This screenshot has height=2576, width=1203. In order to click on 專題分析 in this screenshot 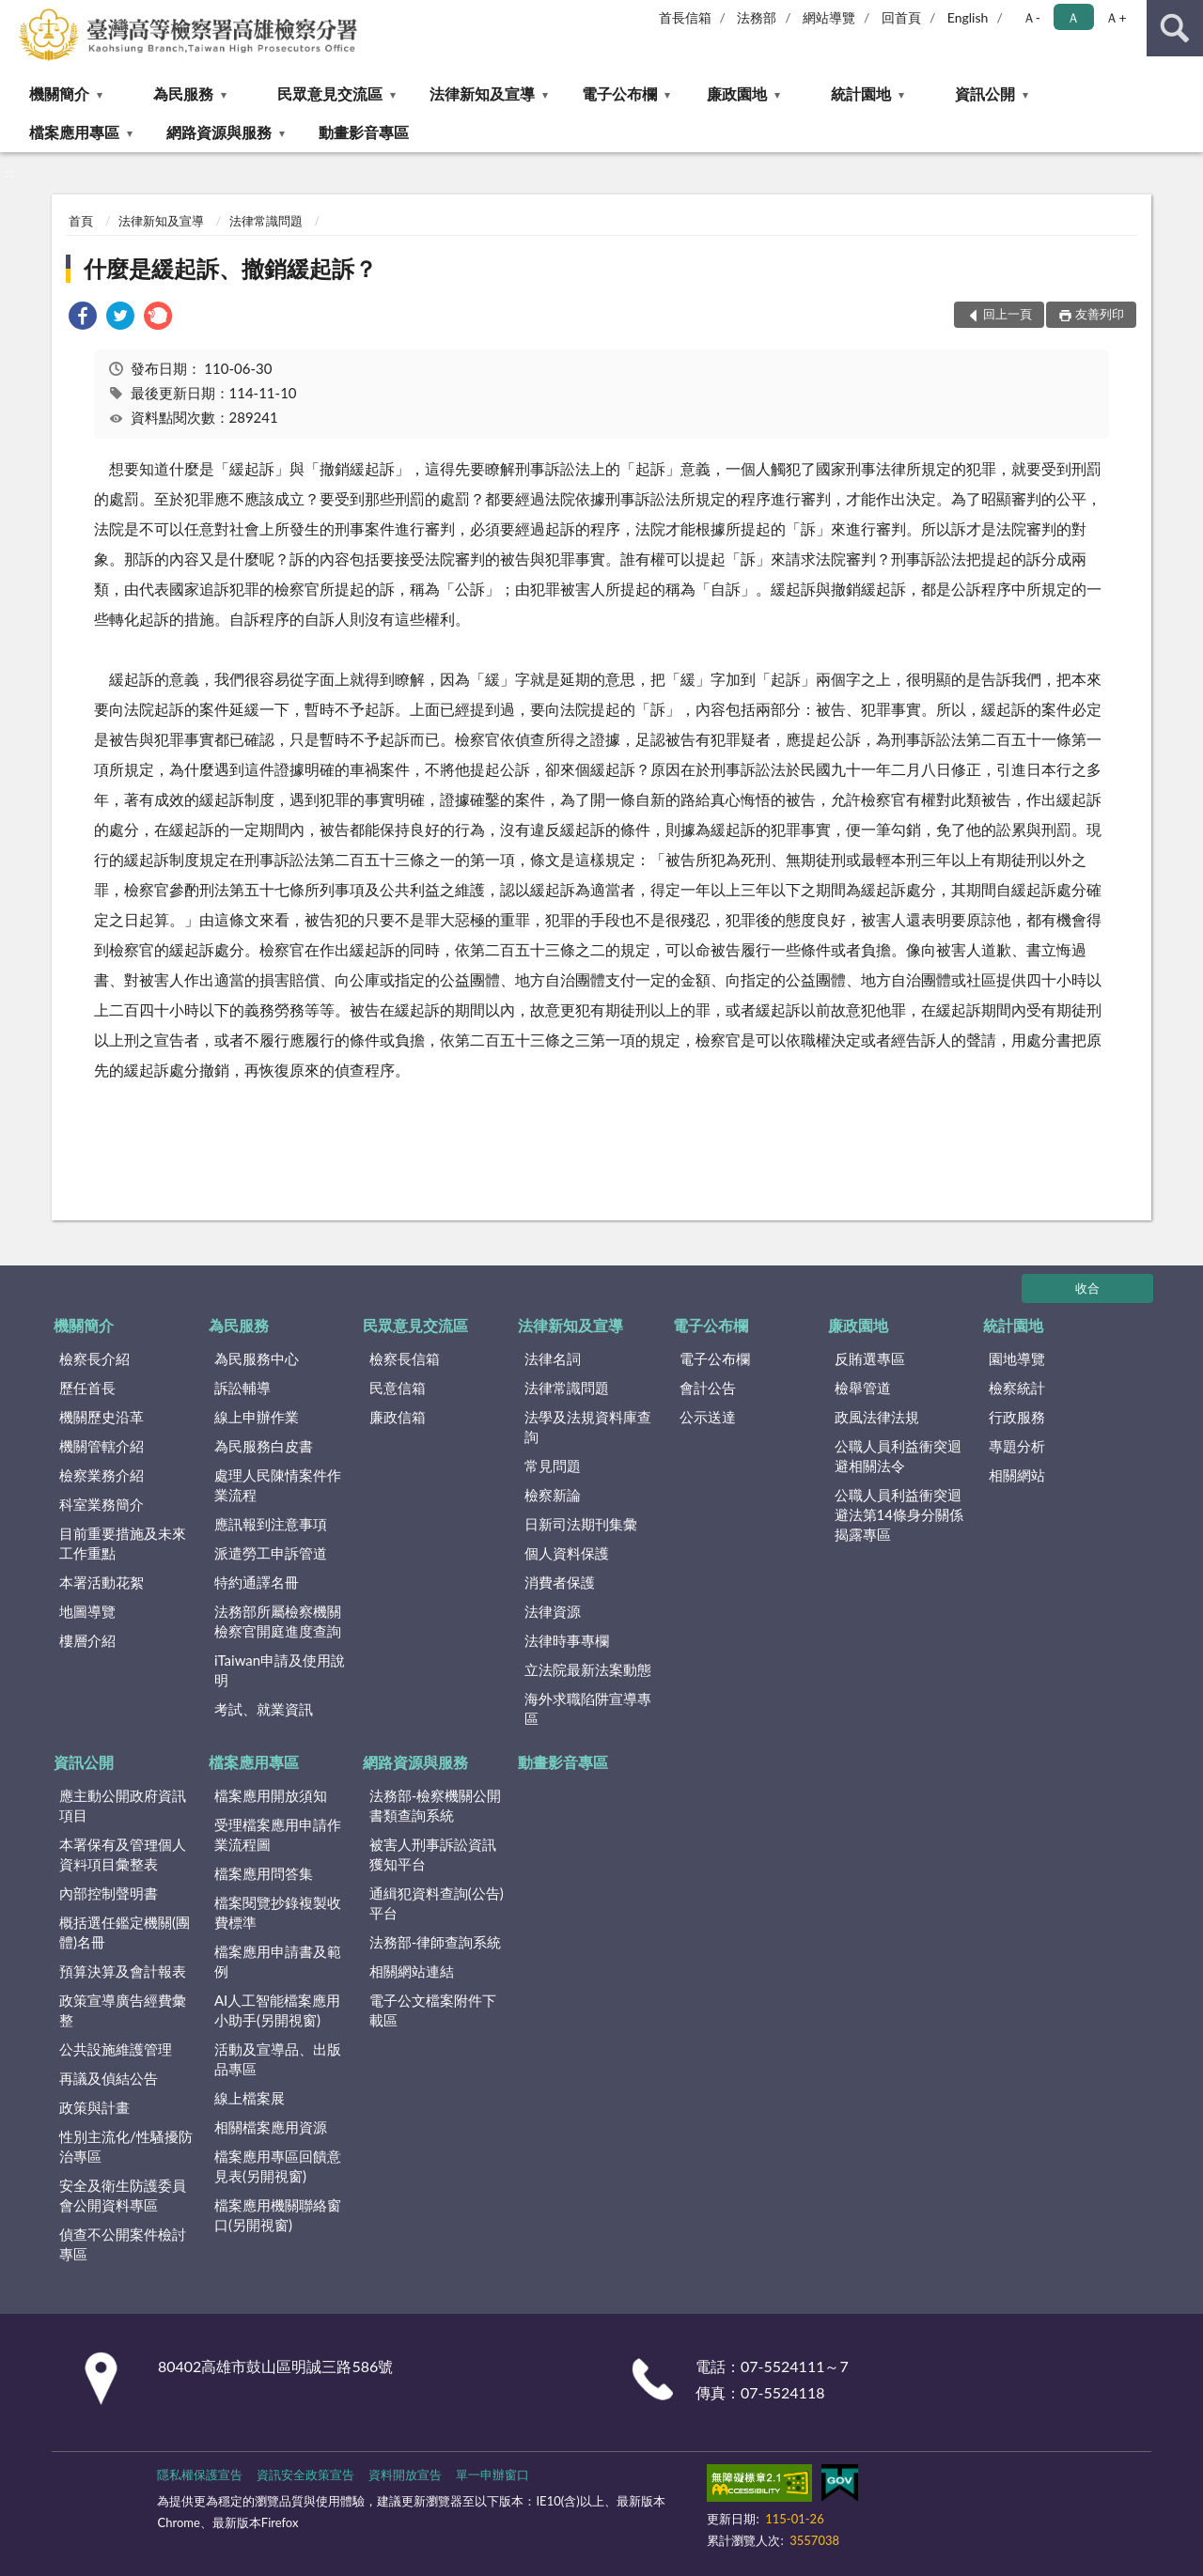, I will do `click(1017, 1445)`.